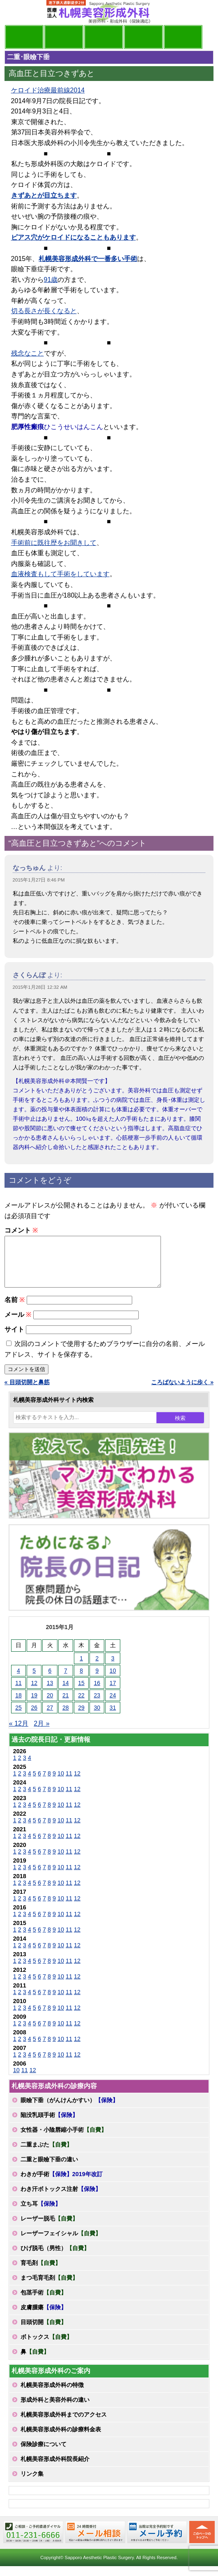 The width and height of the screenshot is (218, 2576). What do you see at coordinates (97, 1668) in the screenshot?
I see `2 [2015年1月2日 に投稿を公開]` at bounding box center [97, 1668].